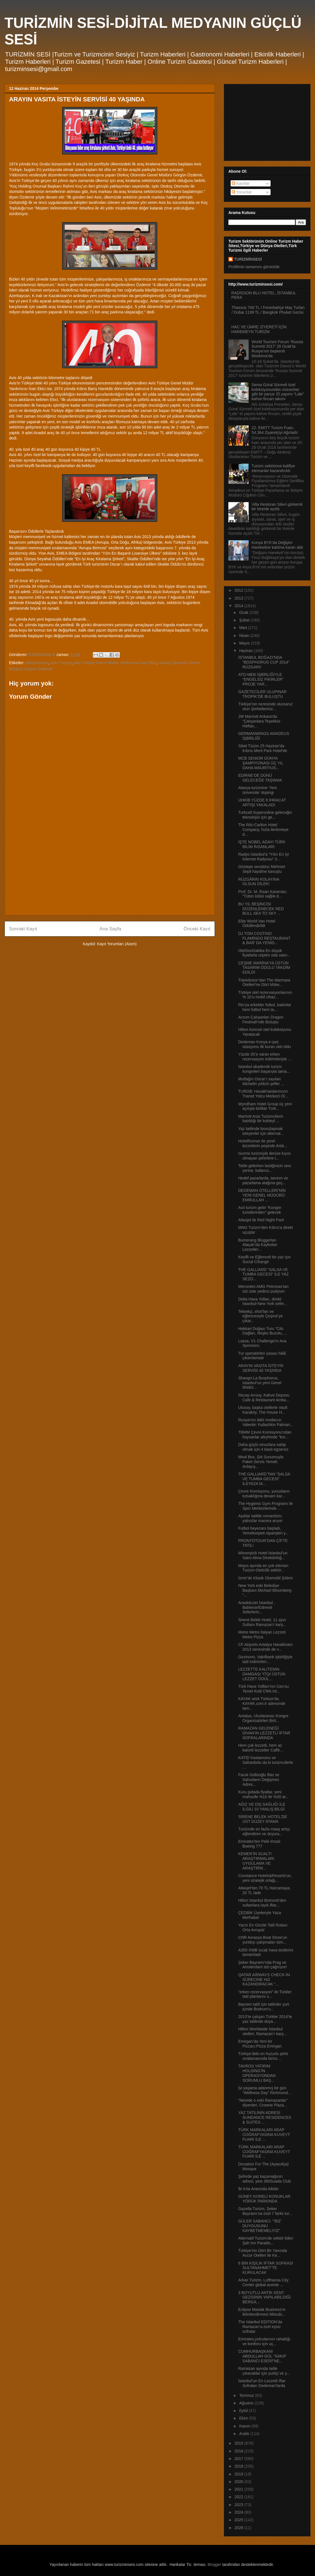 This screenshot has width=315, height=2576. Describe the element at coordinates (265, 1422) in the screenshot. I see `Rusya’nın dahi modacısı Valentin Yudashkin Palmari...` at that location.